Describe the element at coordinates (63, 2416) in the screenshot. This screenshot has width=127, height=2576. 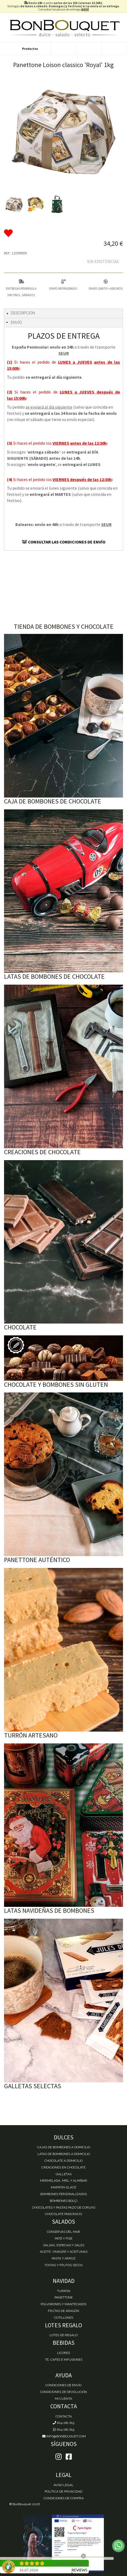
I see `Contacta` at that location.